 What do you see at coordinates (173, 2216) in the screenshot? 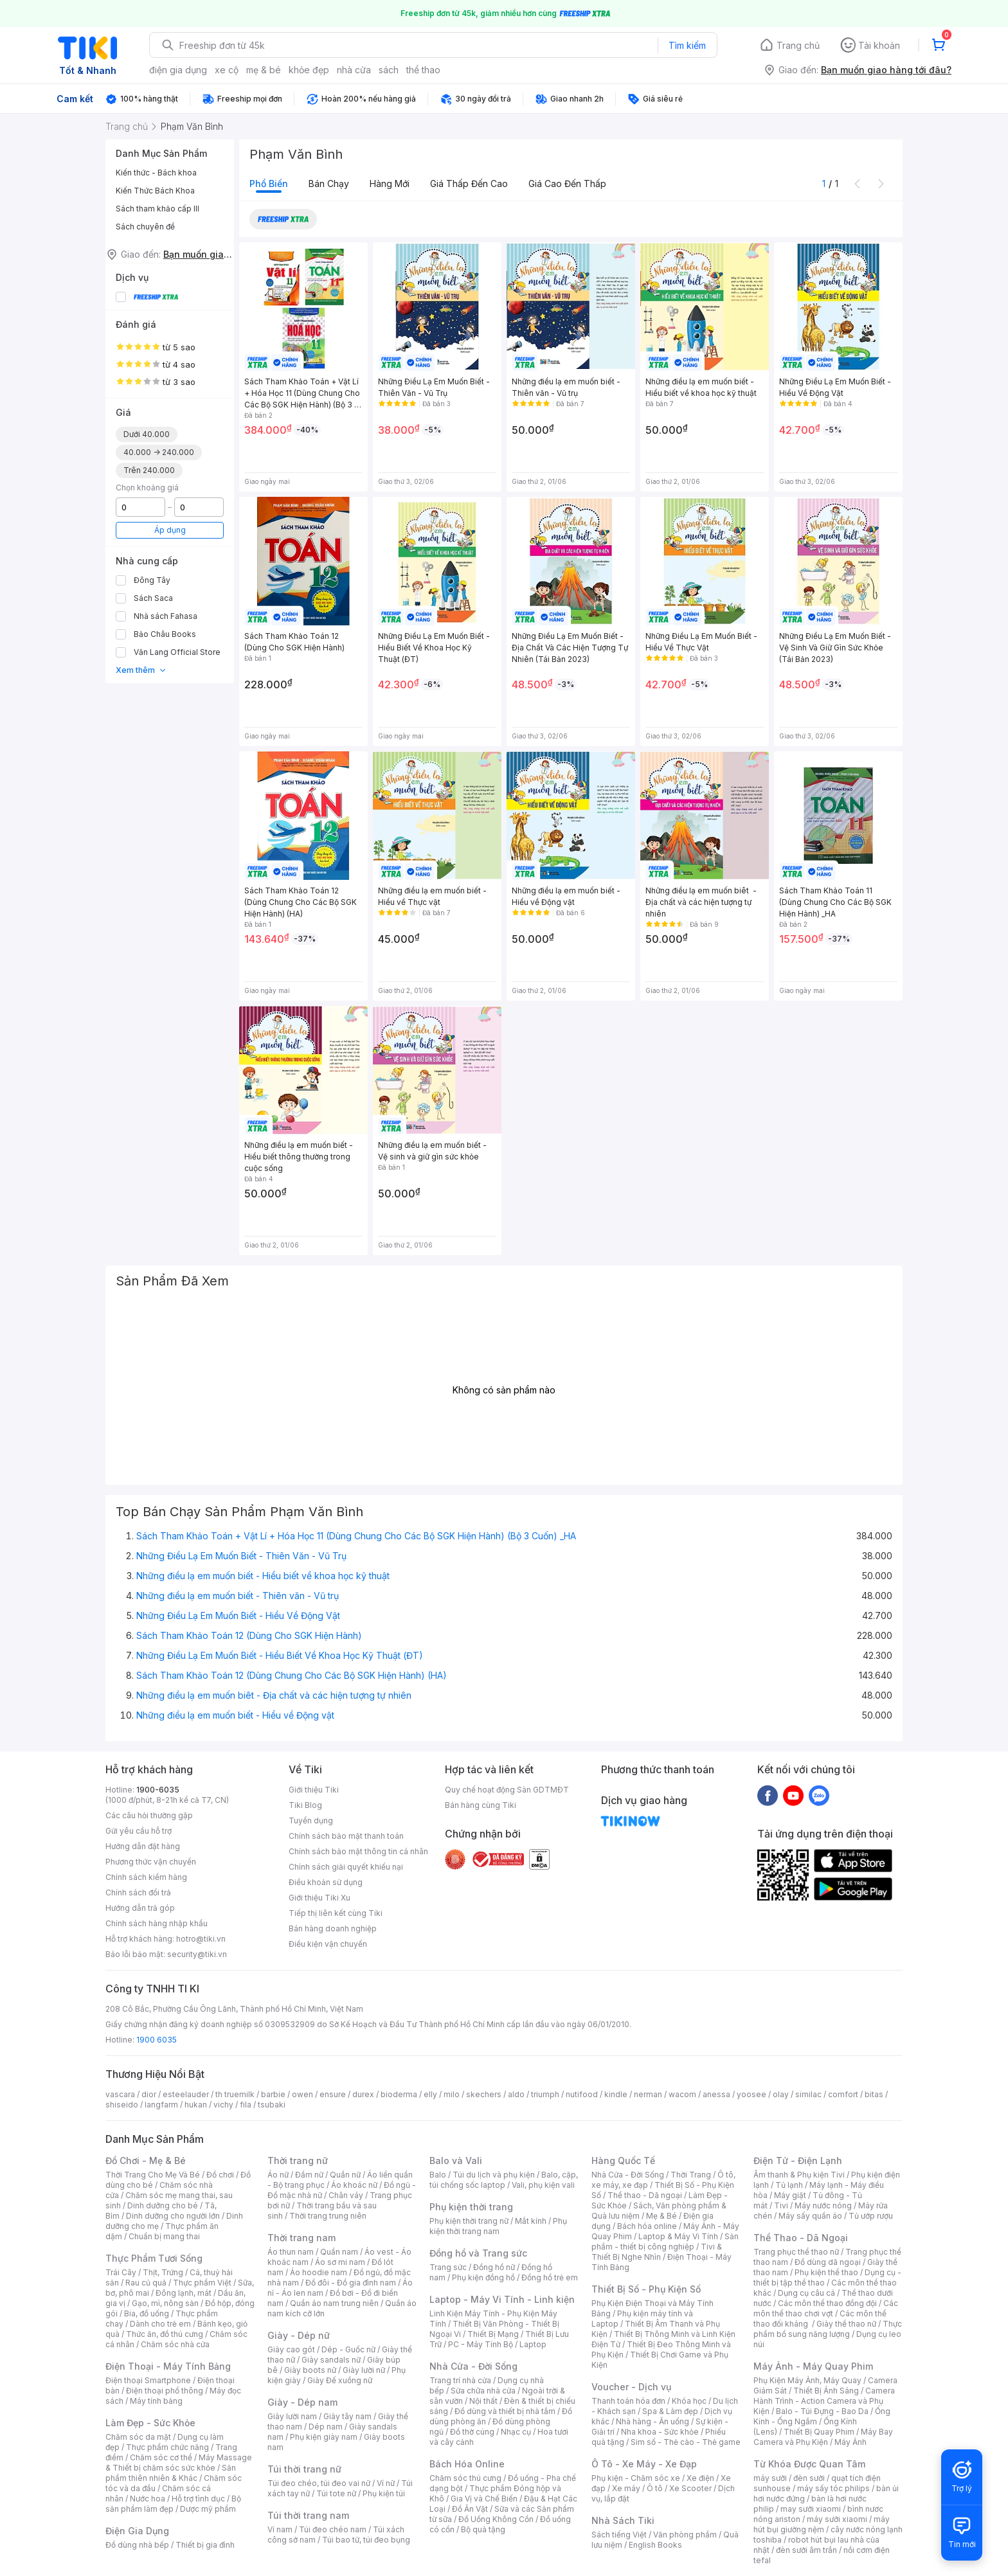
I see `Dinh dưỡng cho người lớn` at bounding box center [173, 2216].